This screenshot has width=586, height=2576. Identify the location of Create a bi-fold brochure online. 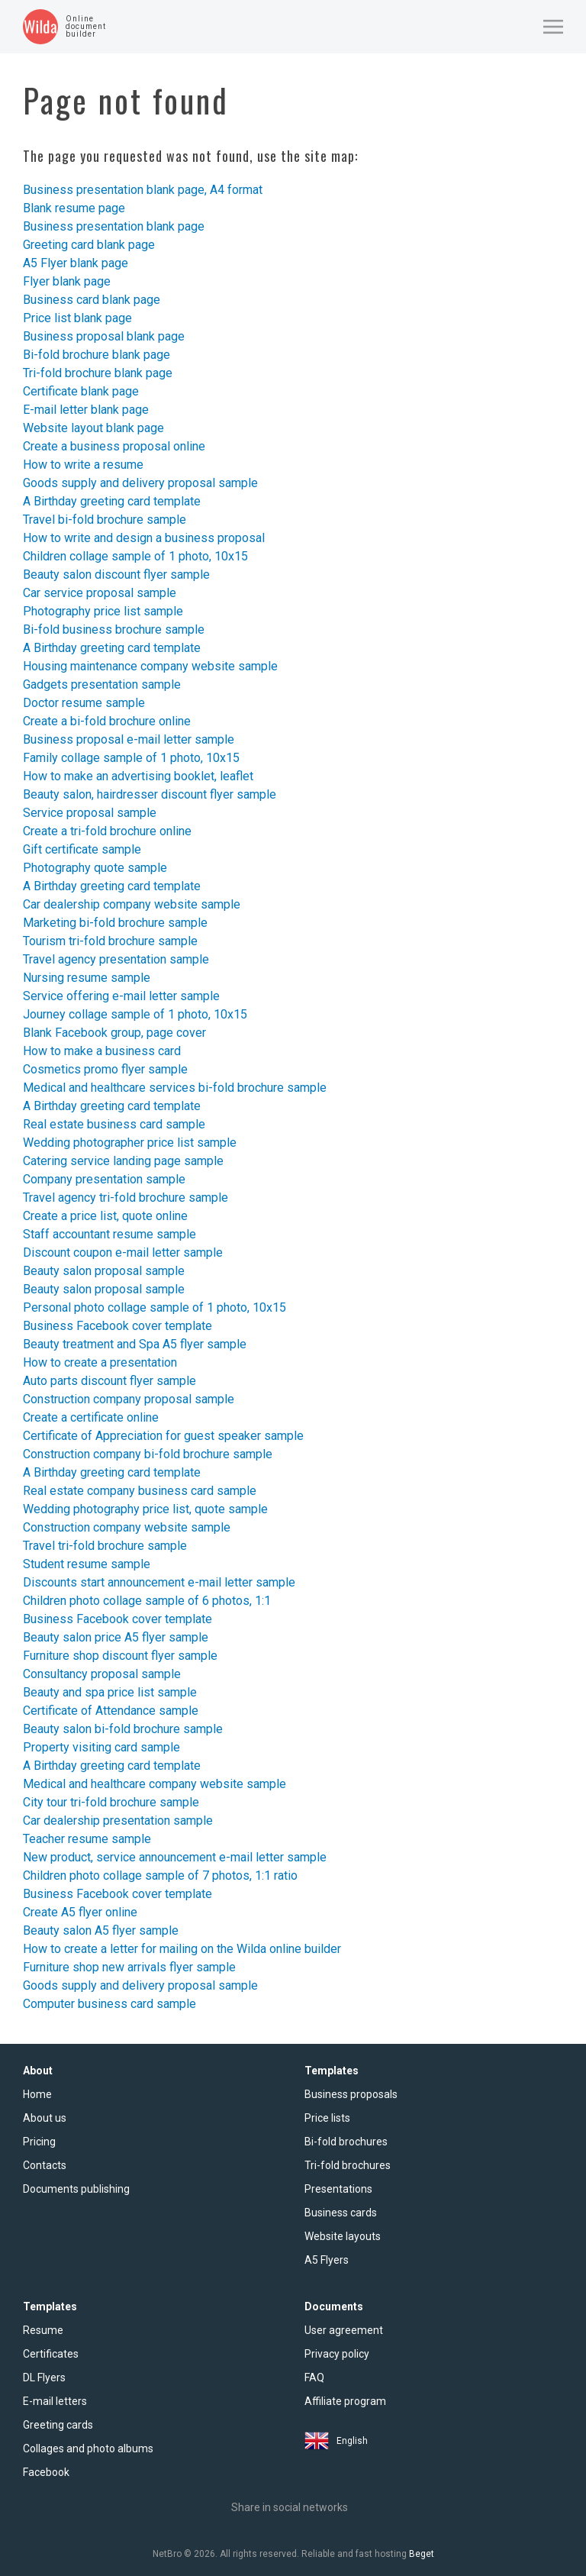
(107, 721).